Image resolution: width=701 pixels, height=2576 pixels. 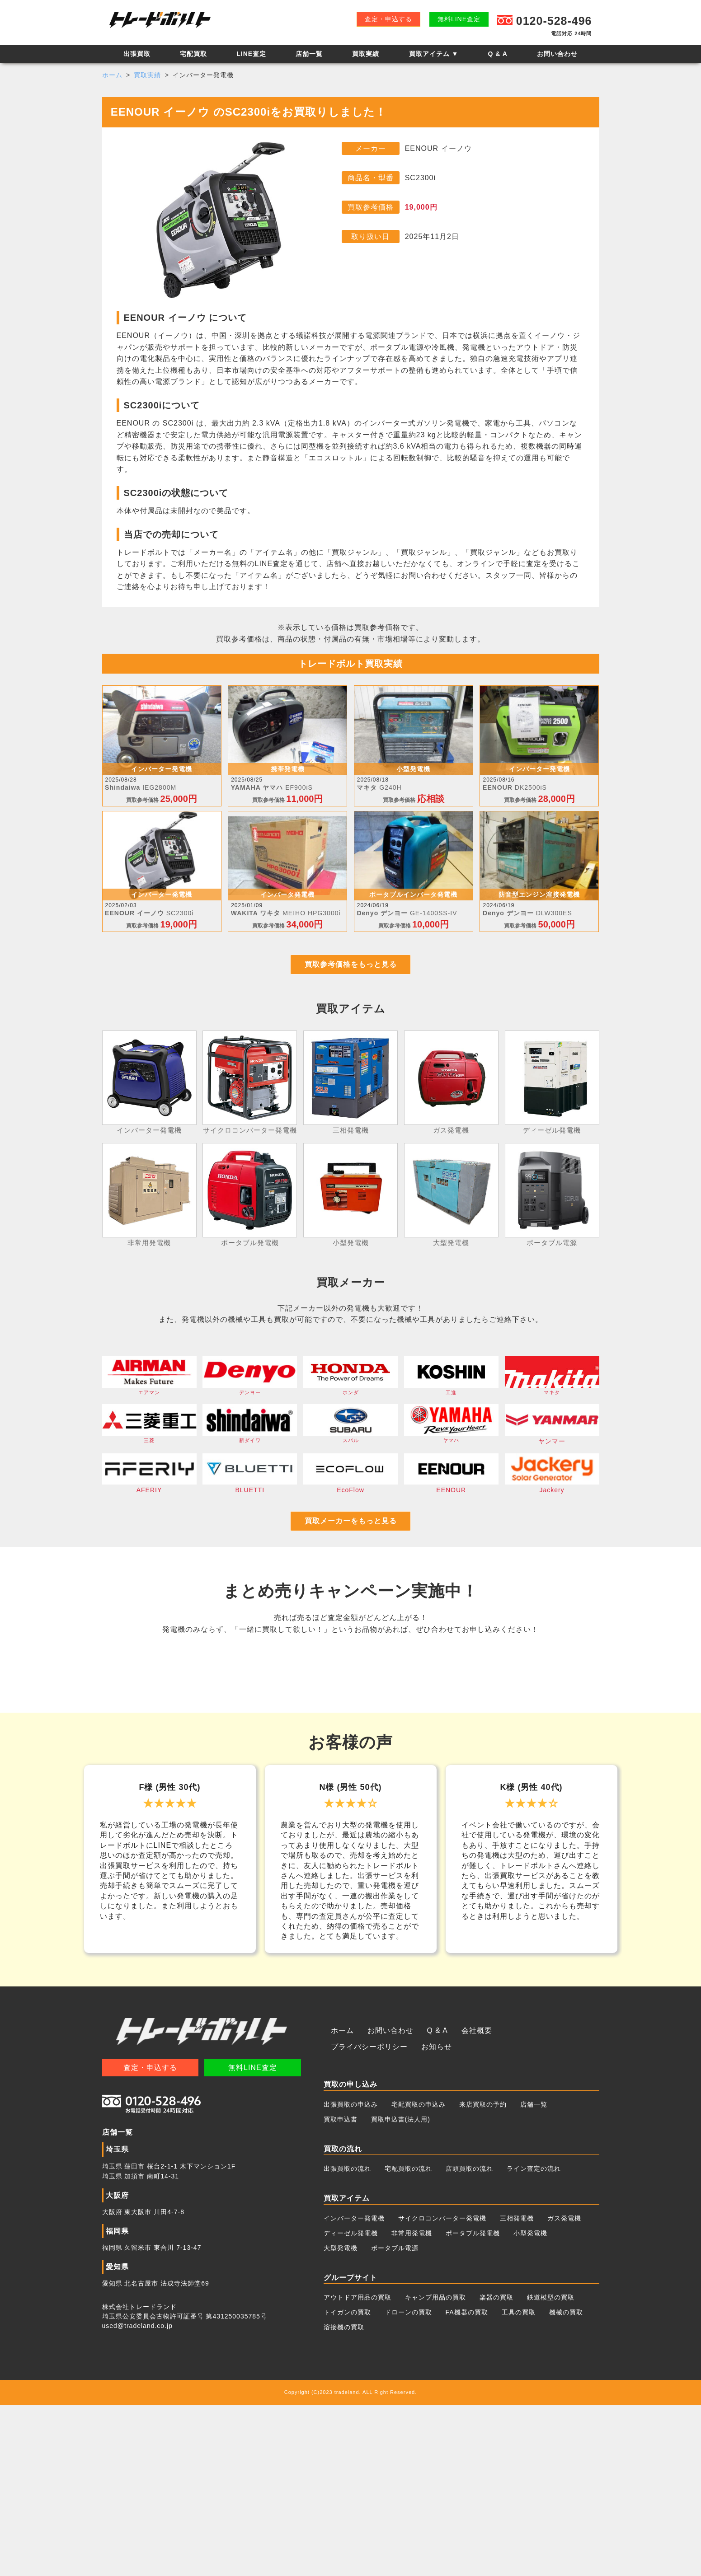 What do you see at coordinates (519, 2483) in the screenshot?
I see `工具の買取` at bounding box center [519, 2483].